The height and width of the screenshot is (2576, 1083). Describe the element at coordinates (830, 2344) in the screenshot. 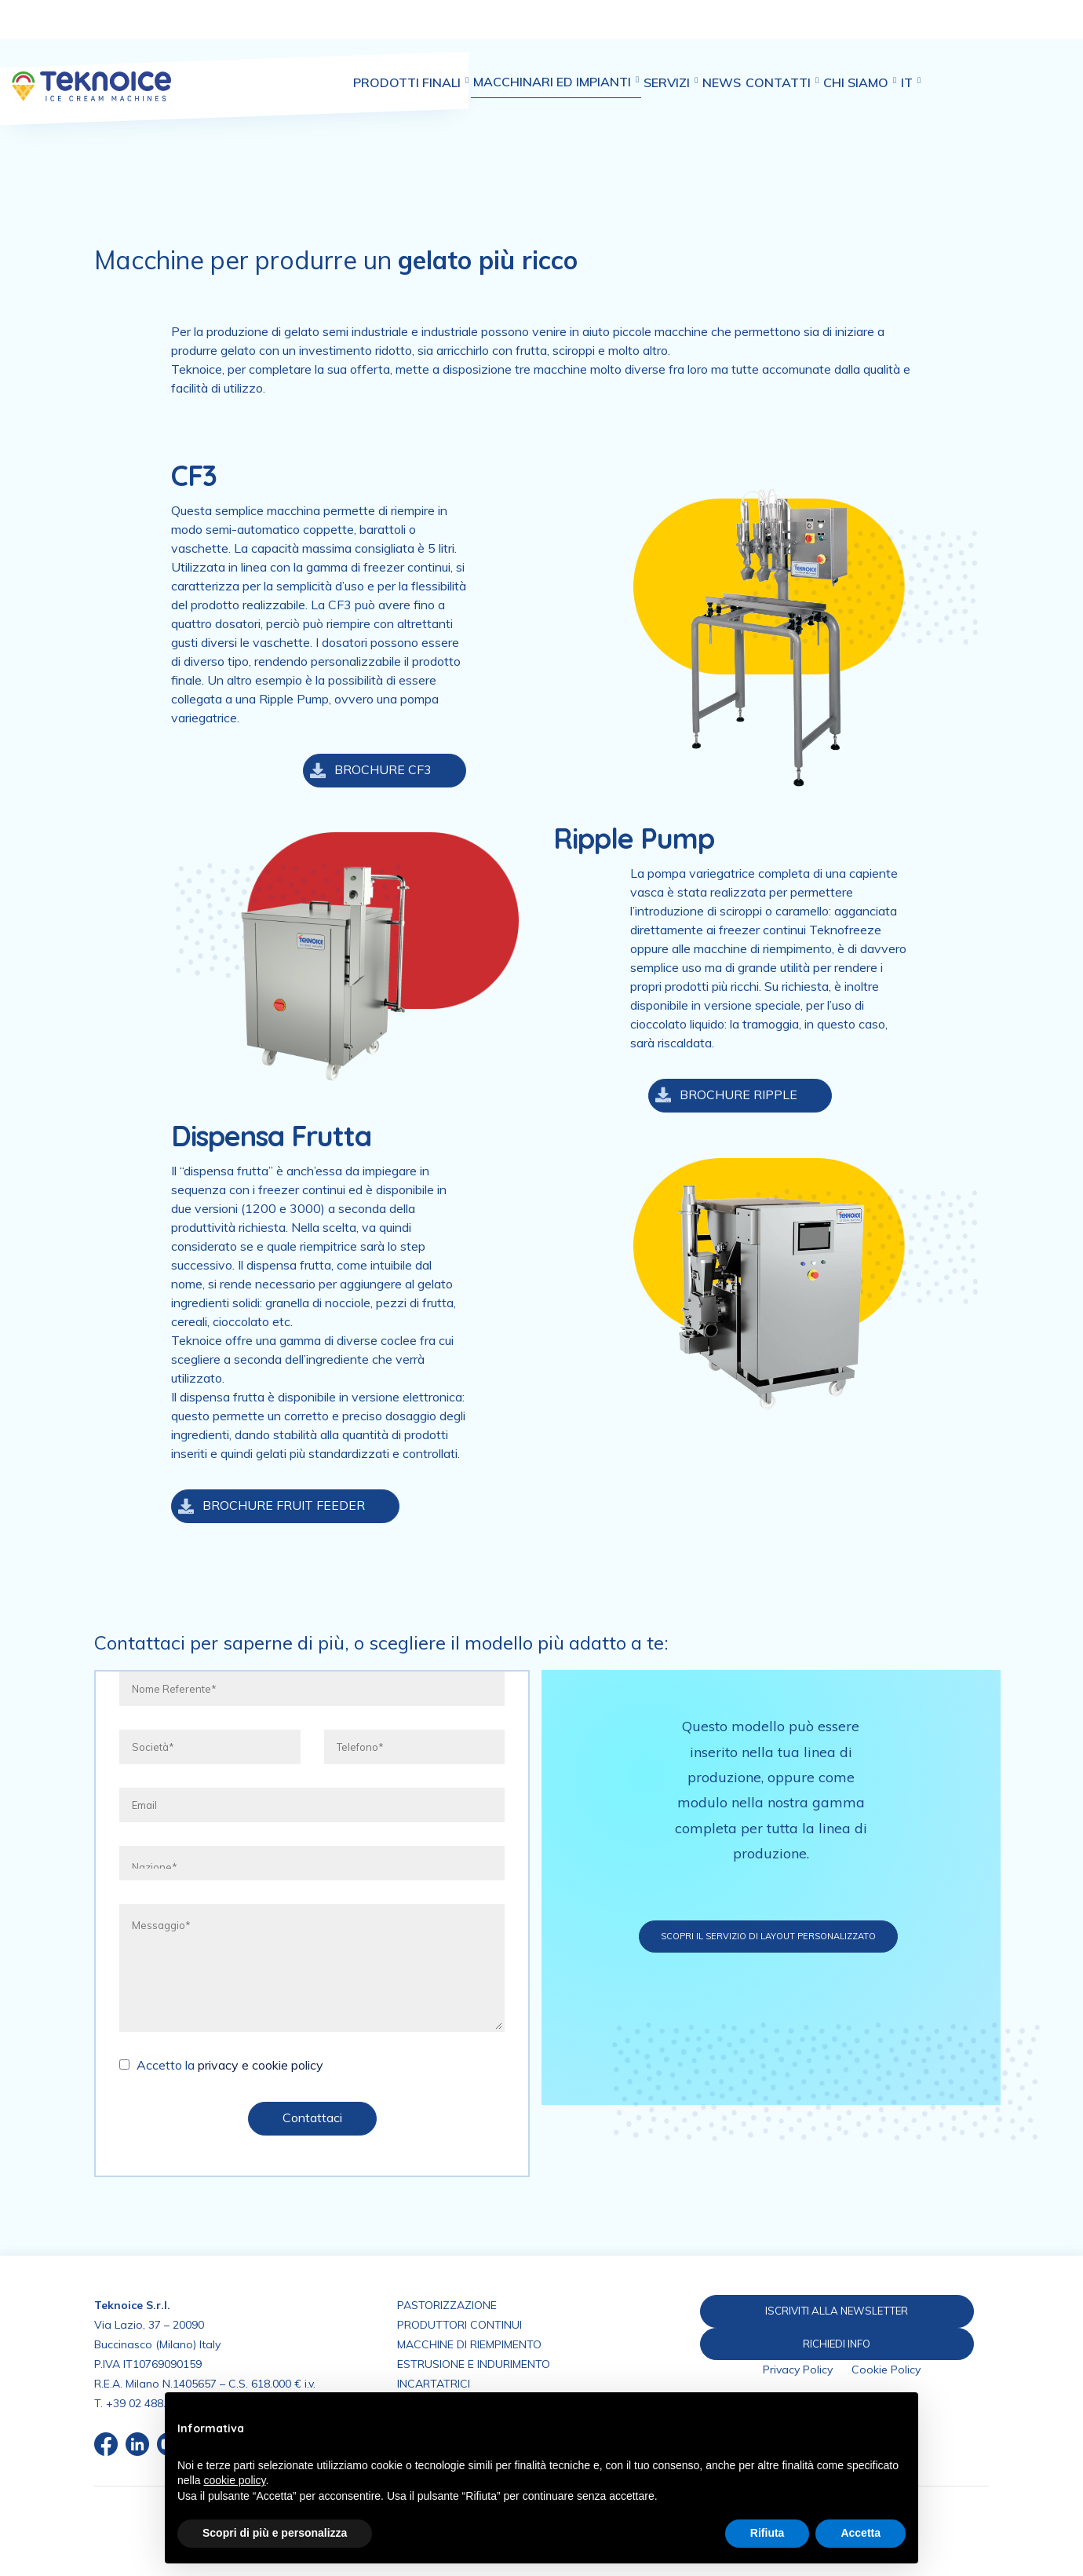

I see `RICHIEDI INFO` at that location.